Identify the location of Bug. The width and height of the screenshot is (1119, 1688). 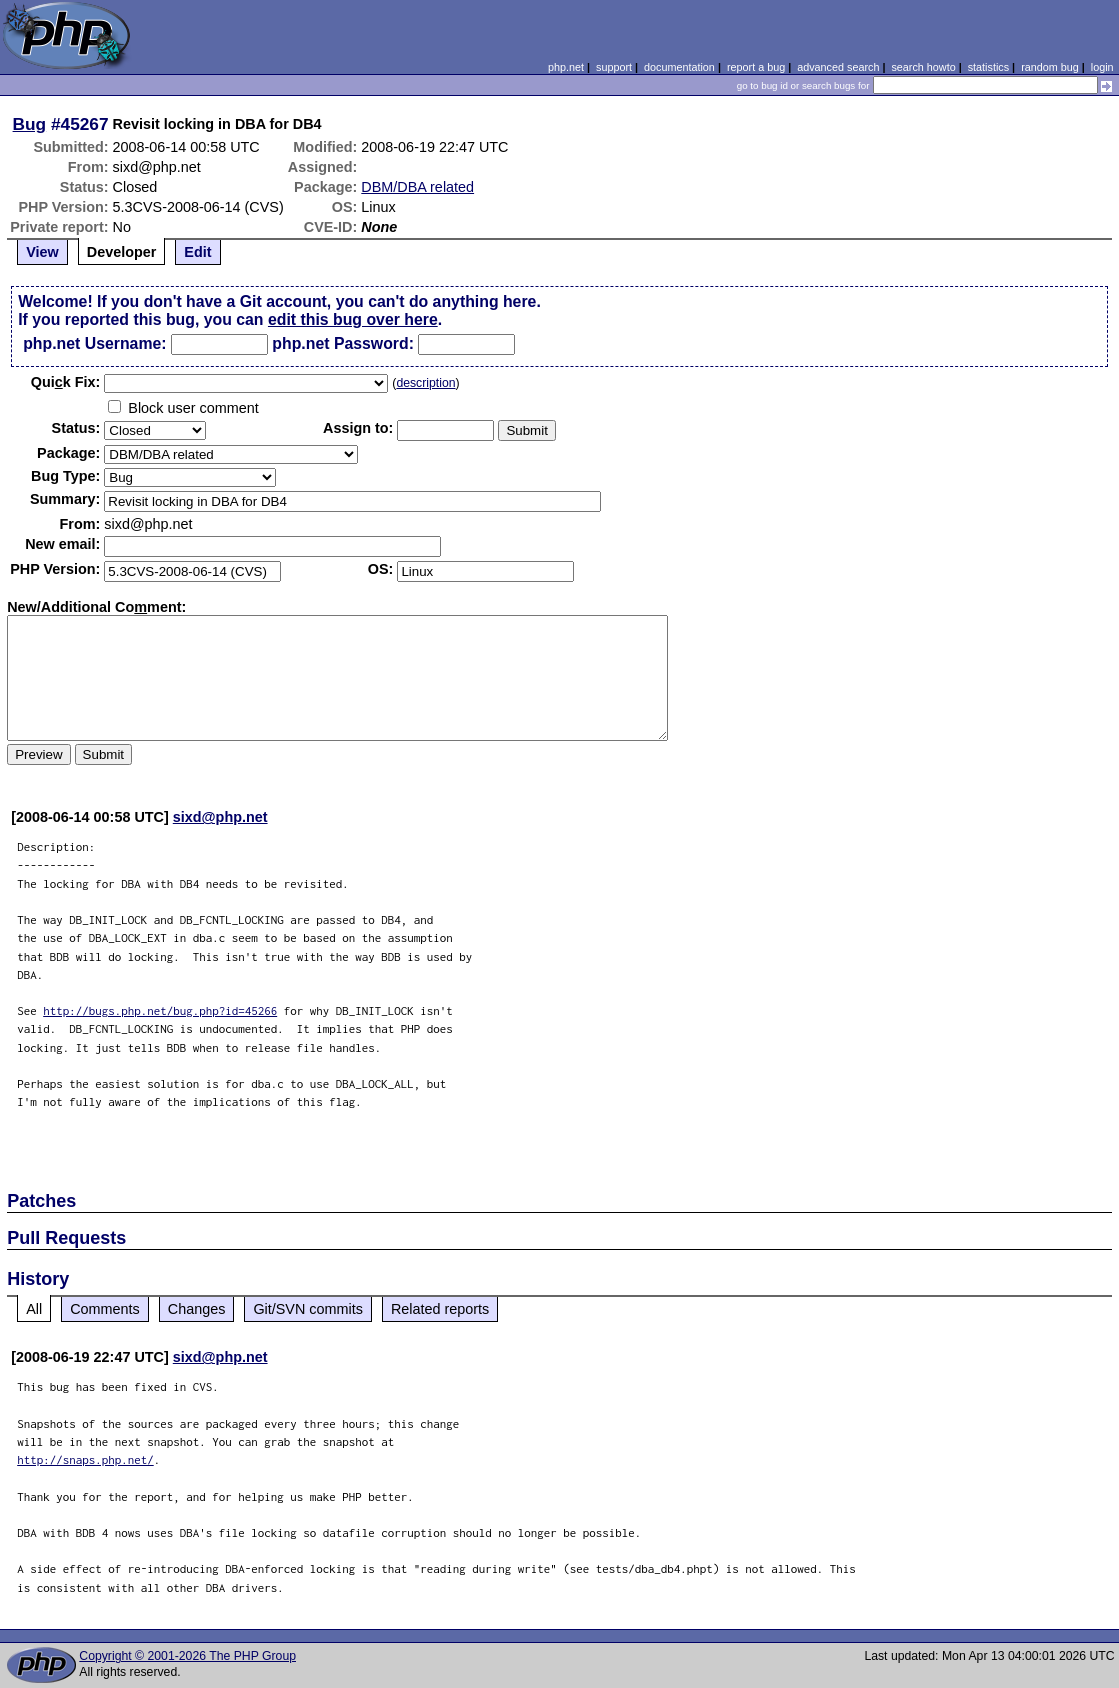
(30, 124).